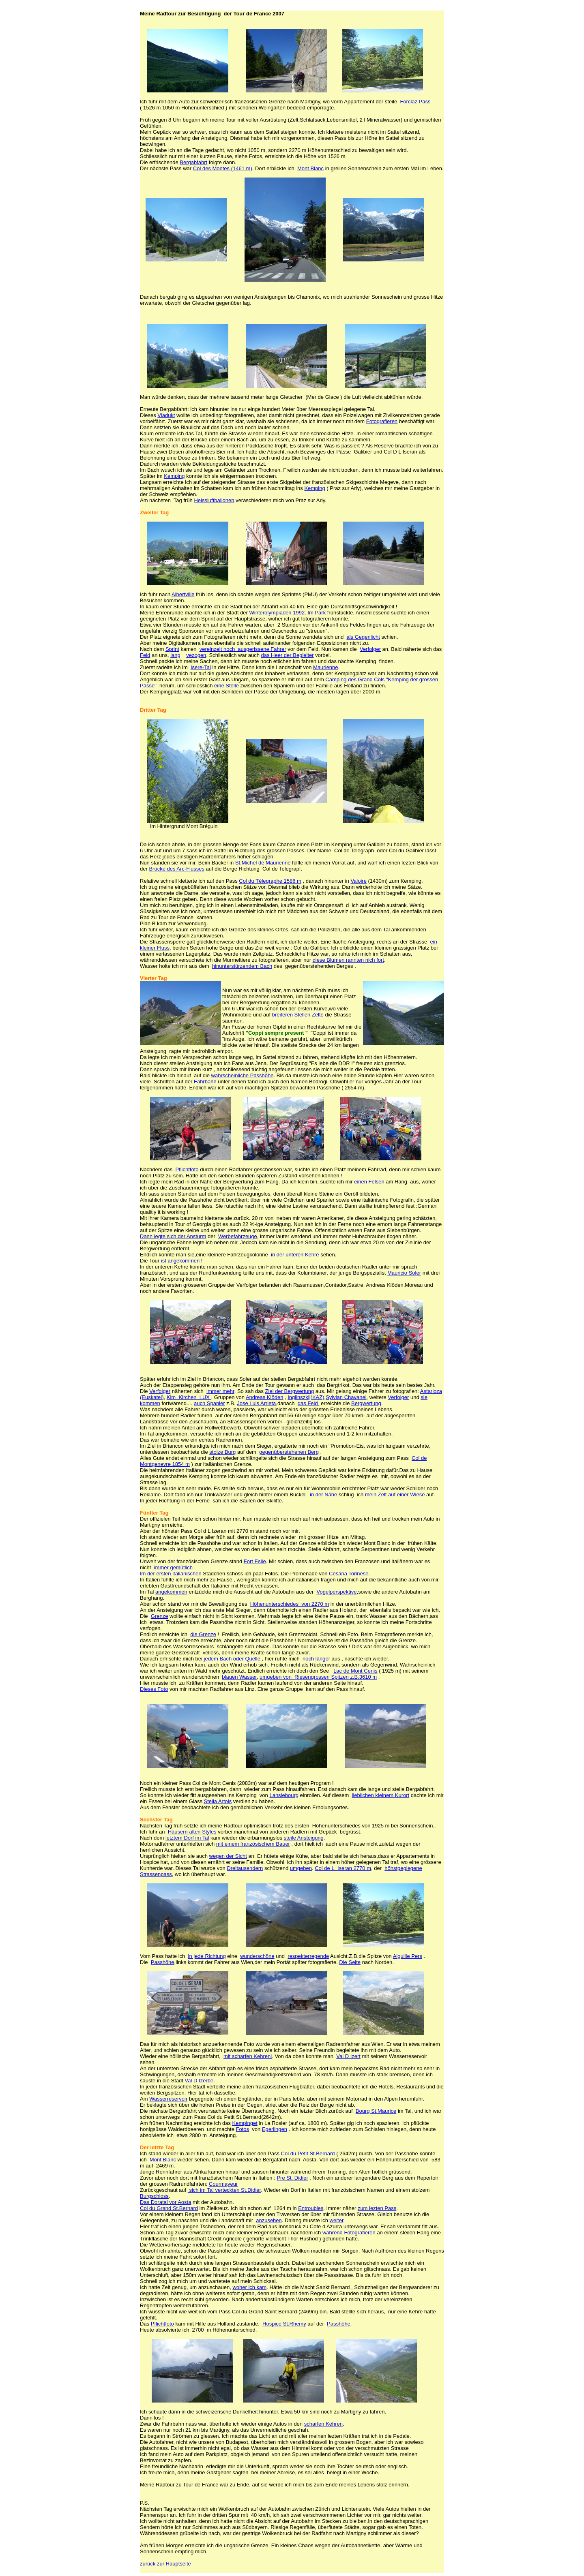 The width and height of the screenshot is (584, 2576). What do you see at coordinates (355, 1671) in the screenshot?
I see `Lac de Mont Cenis` at bounding box center [355, 1671].